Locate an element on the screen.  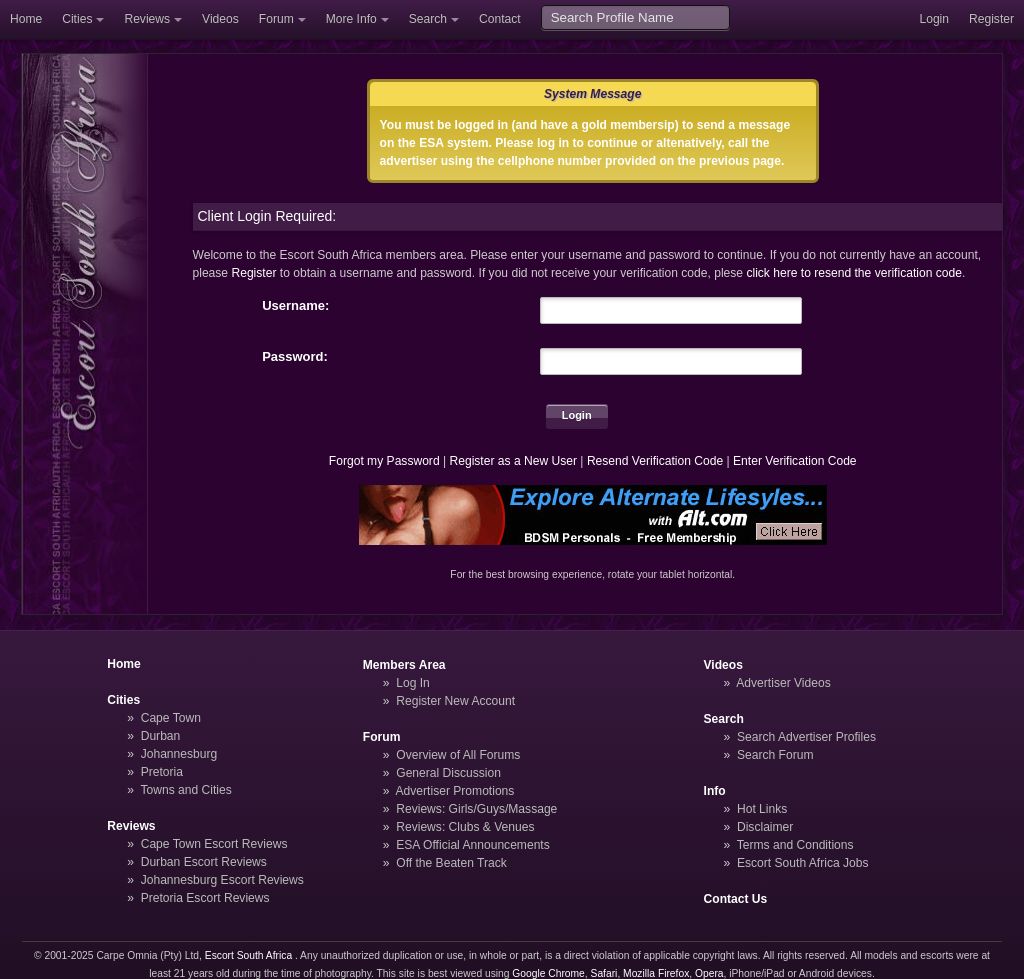
Contact Us is located at coordinates (736, 899).